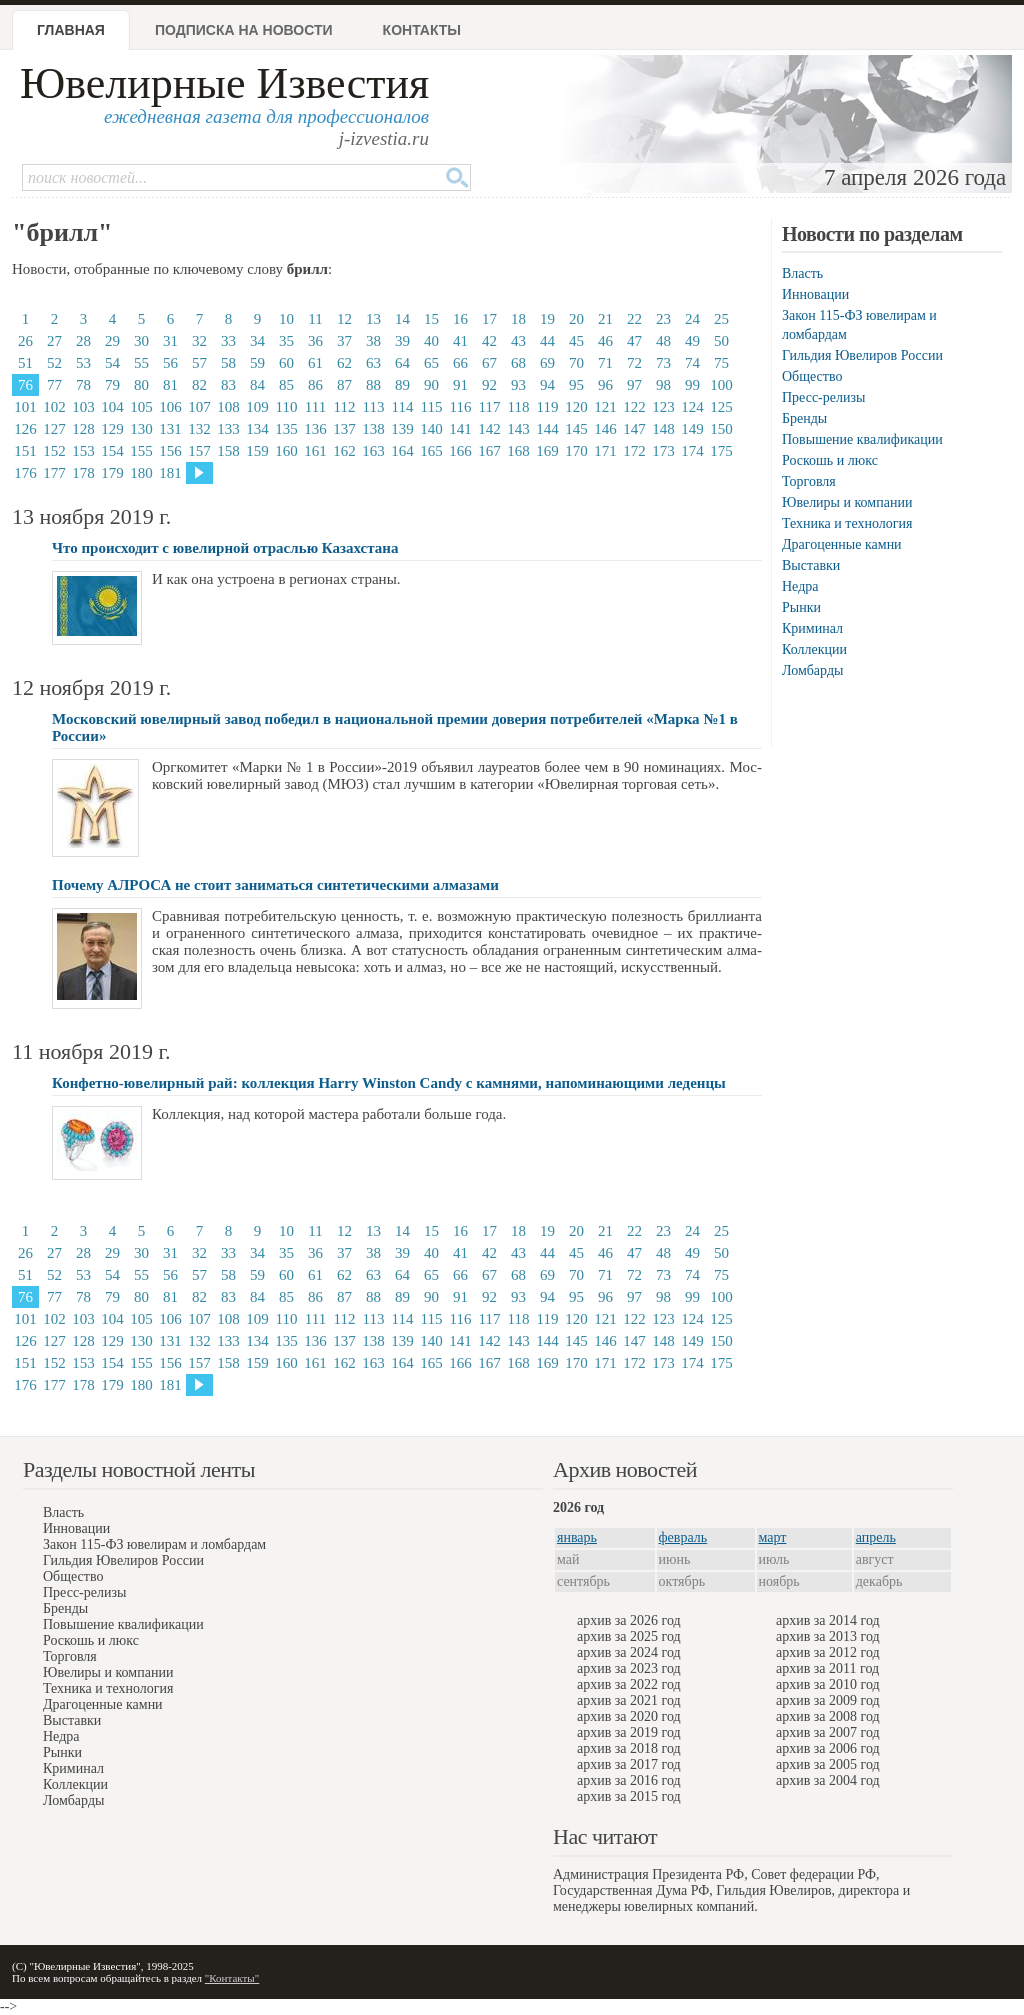  I want to click on 96, so click(605, 385).